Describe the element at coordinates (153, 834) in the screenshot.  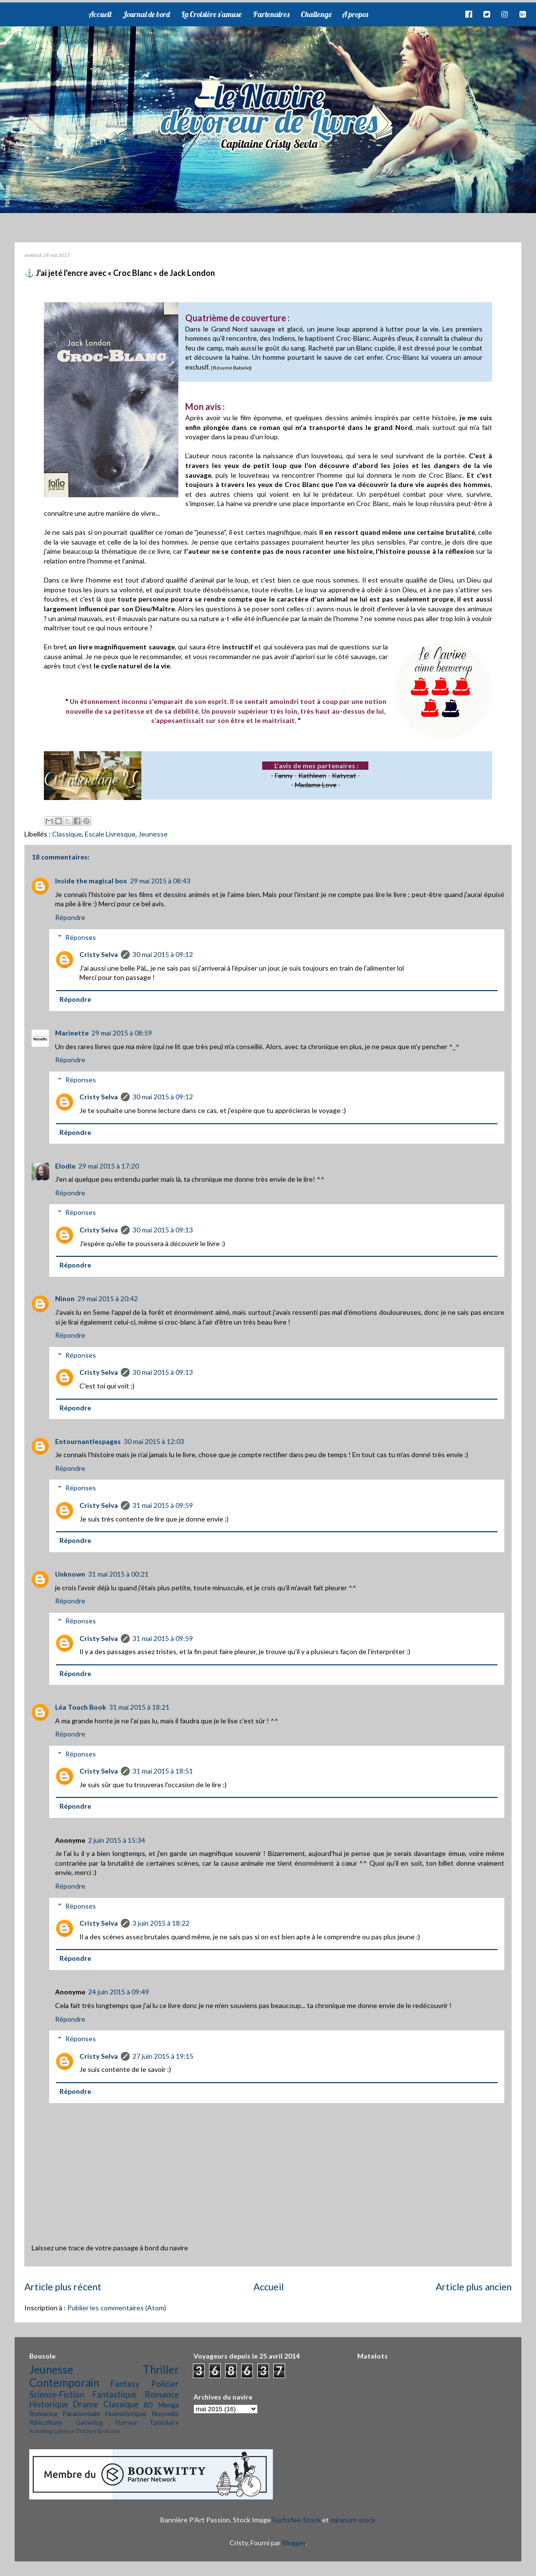
I see `Jeunesse` at that location.